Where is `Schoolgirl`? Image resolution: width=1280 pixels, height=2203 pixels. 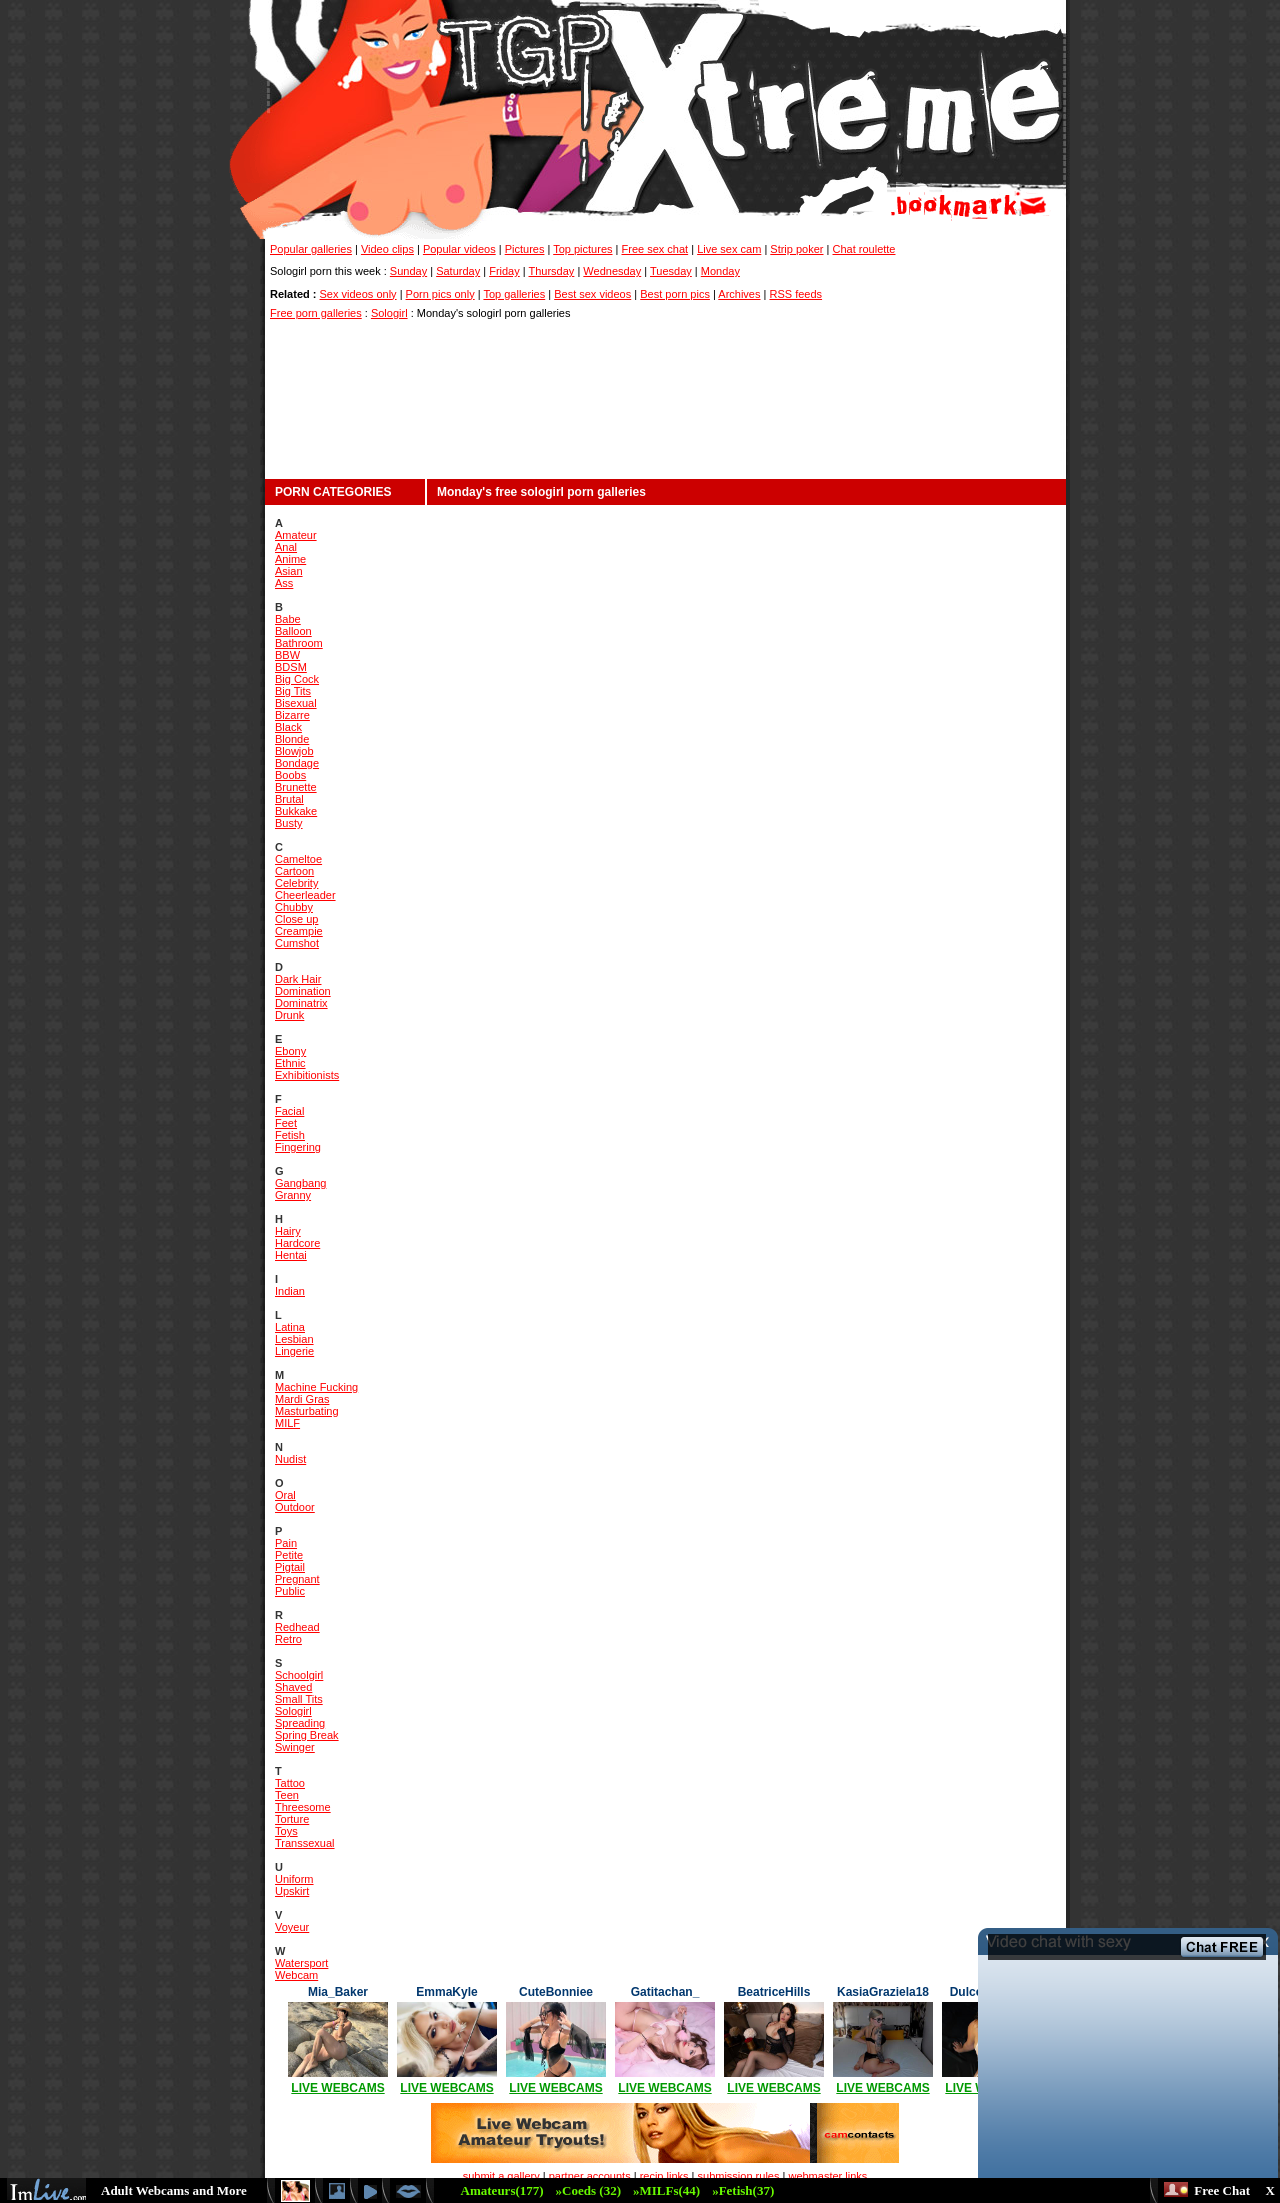
Schoolgirl is located at coordinates (299, 1675).